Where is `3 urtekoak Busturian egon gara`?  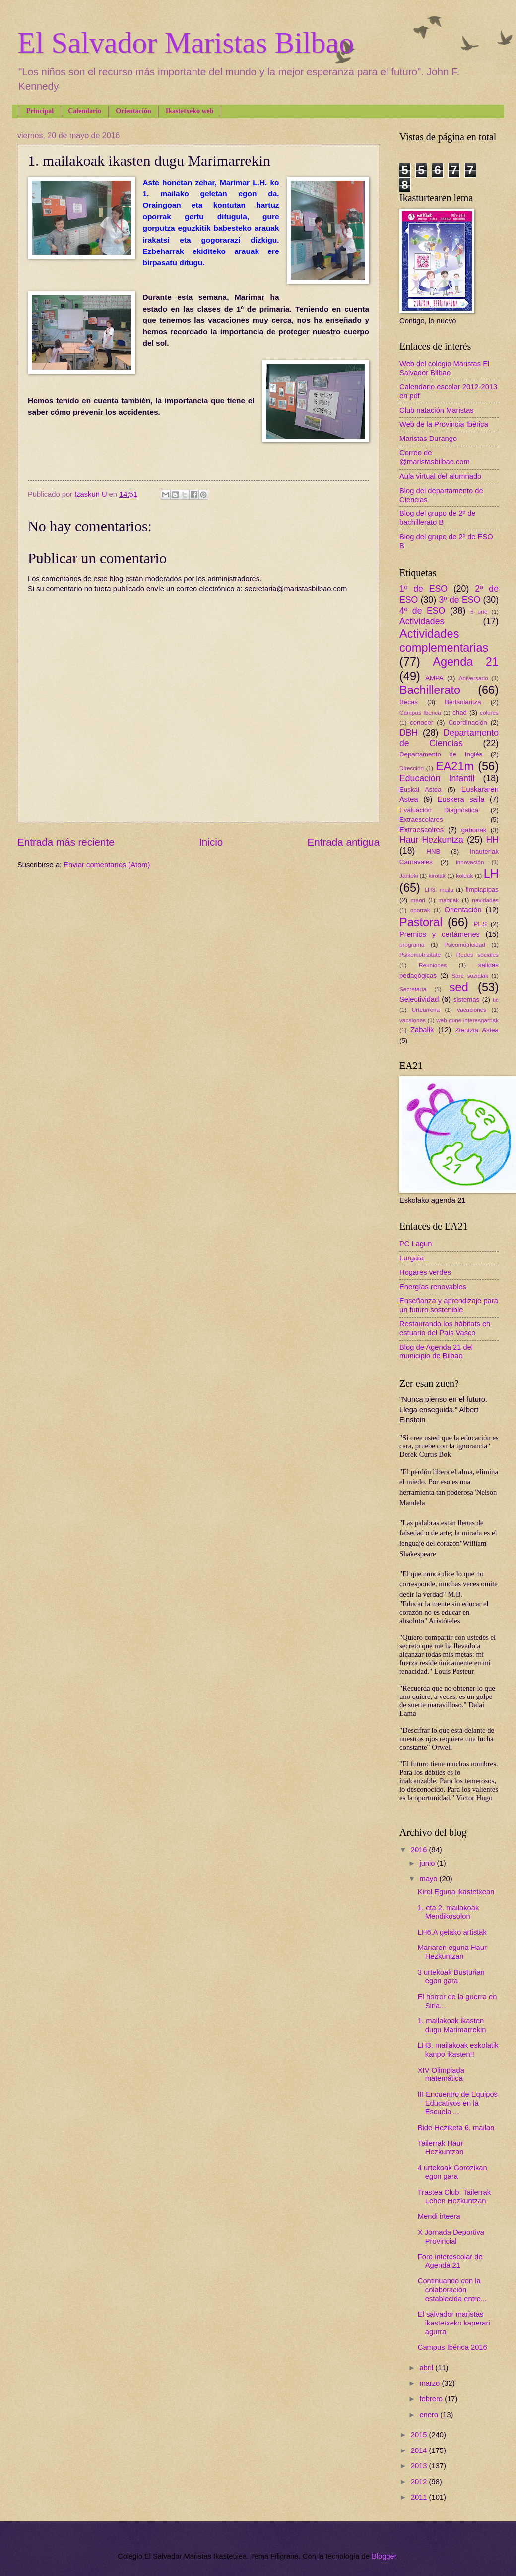 3 urtekoak Busturian egon gara is located at coordinates (451, 1976).